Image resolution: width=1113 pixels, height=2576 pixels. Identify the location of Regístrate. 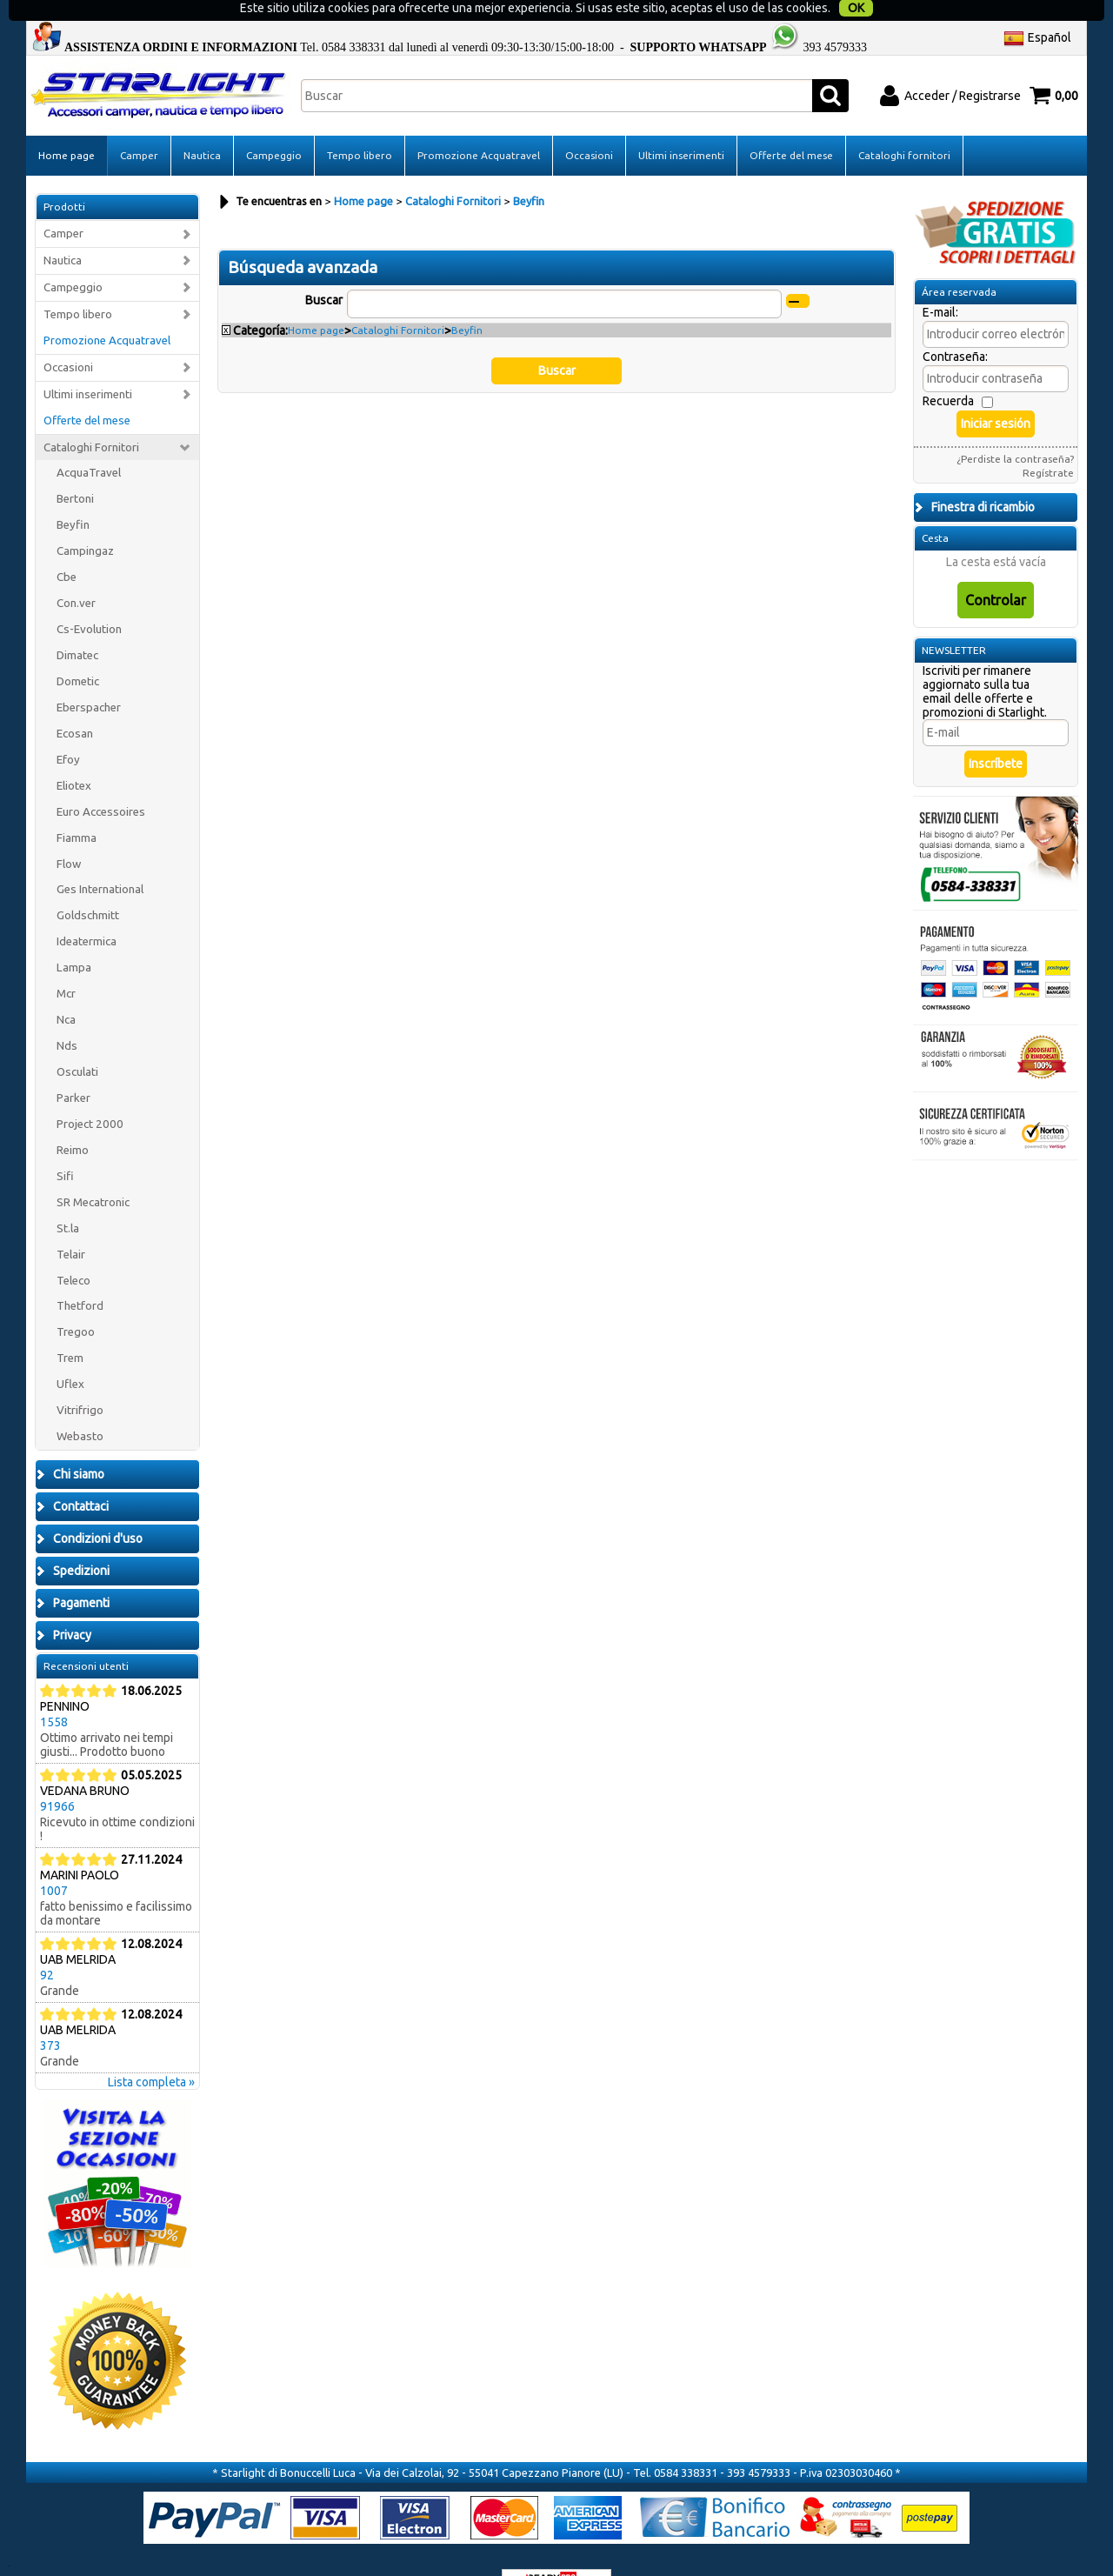
(1048, 442).